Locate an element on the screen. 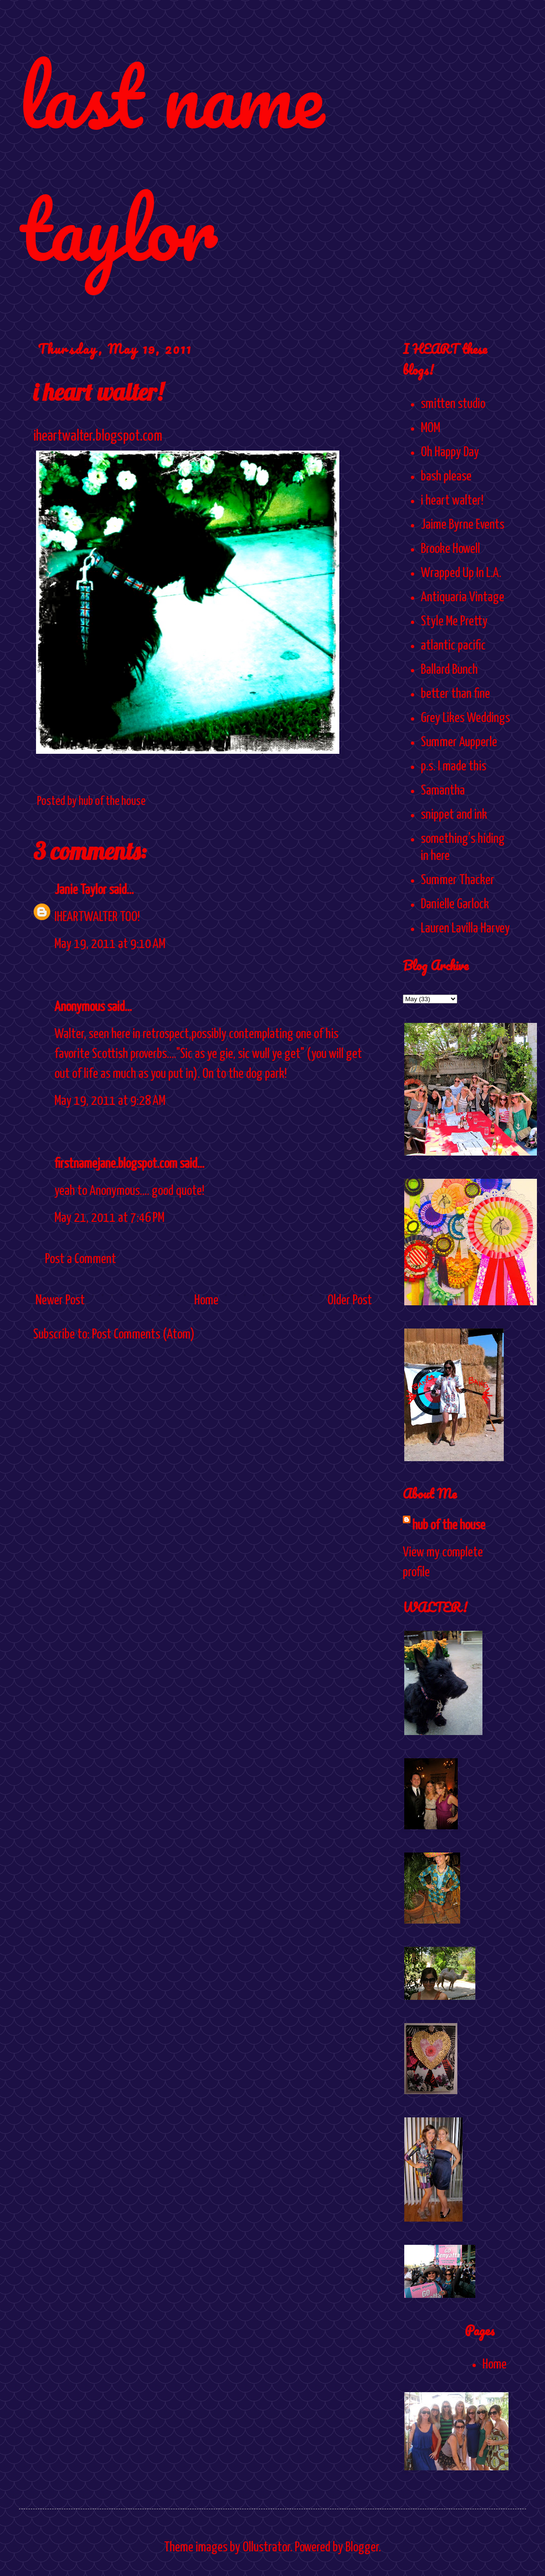 Image resolution: width=545 pixels, height=2576 pixels. Ollustrator is located at coordinates (266, 2547).